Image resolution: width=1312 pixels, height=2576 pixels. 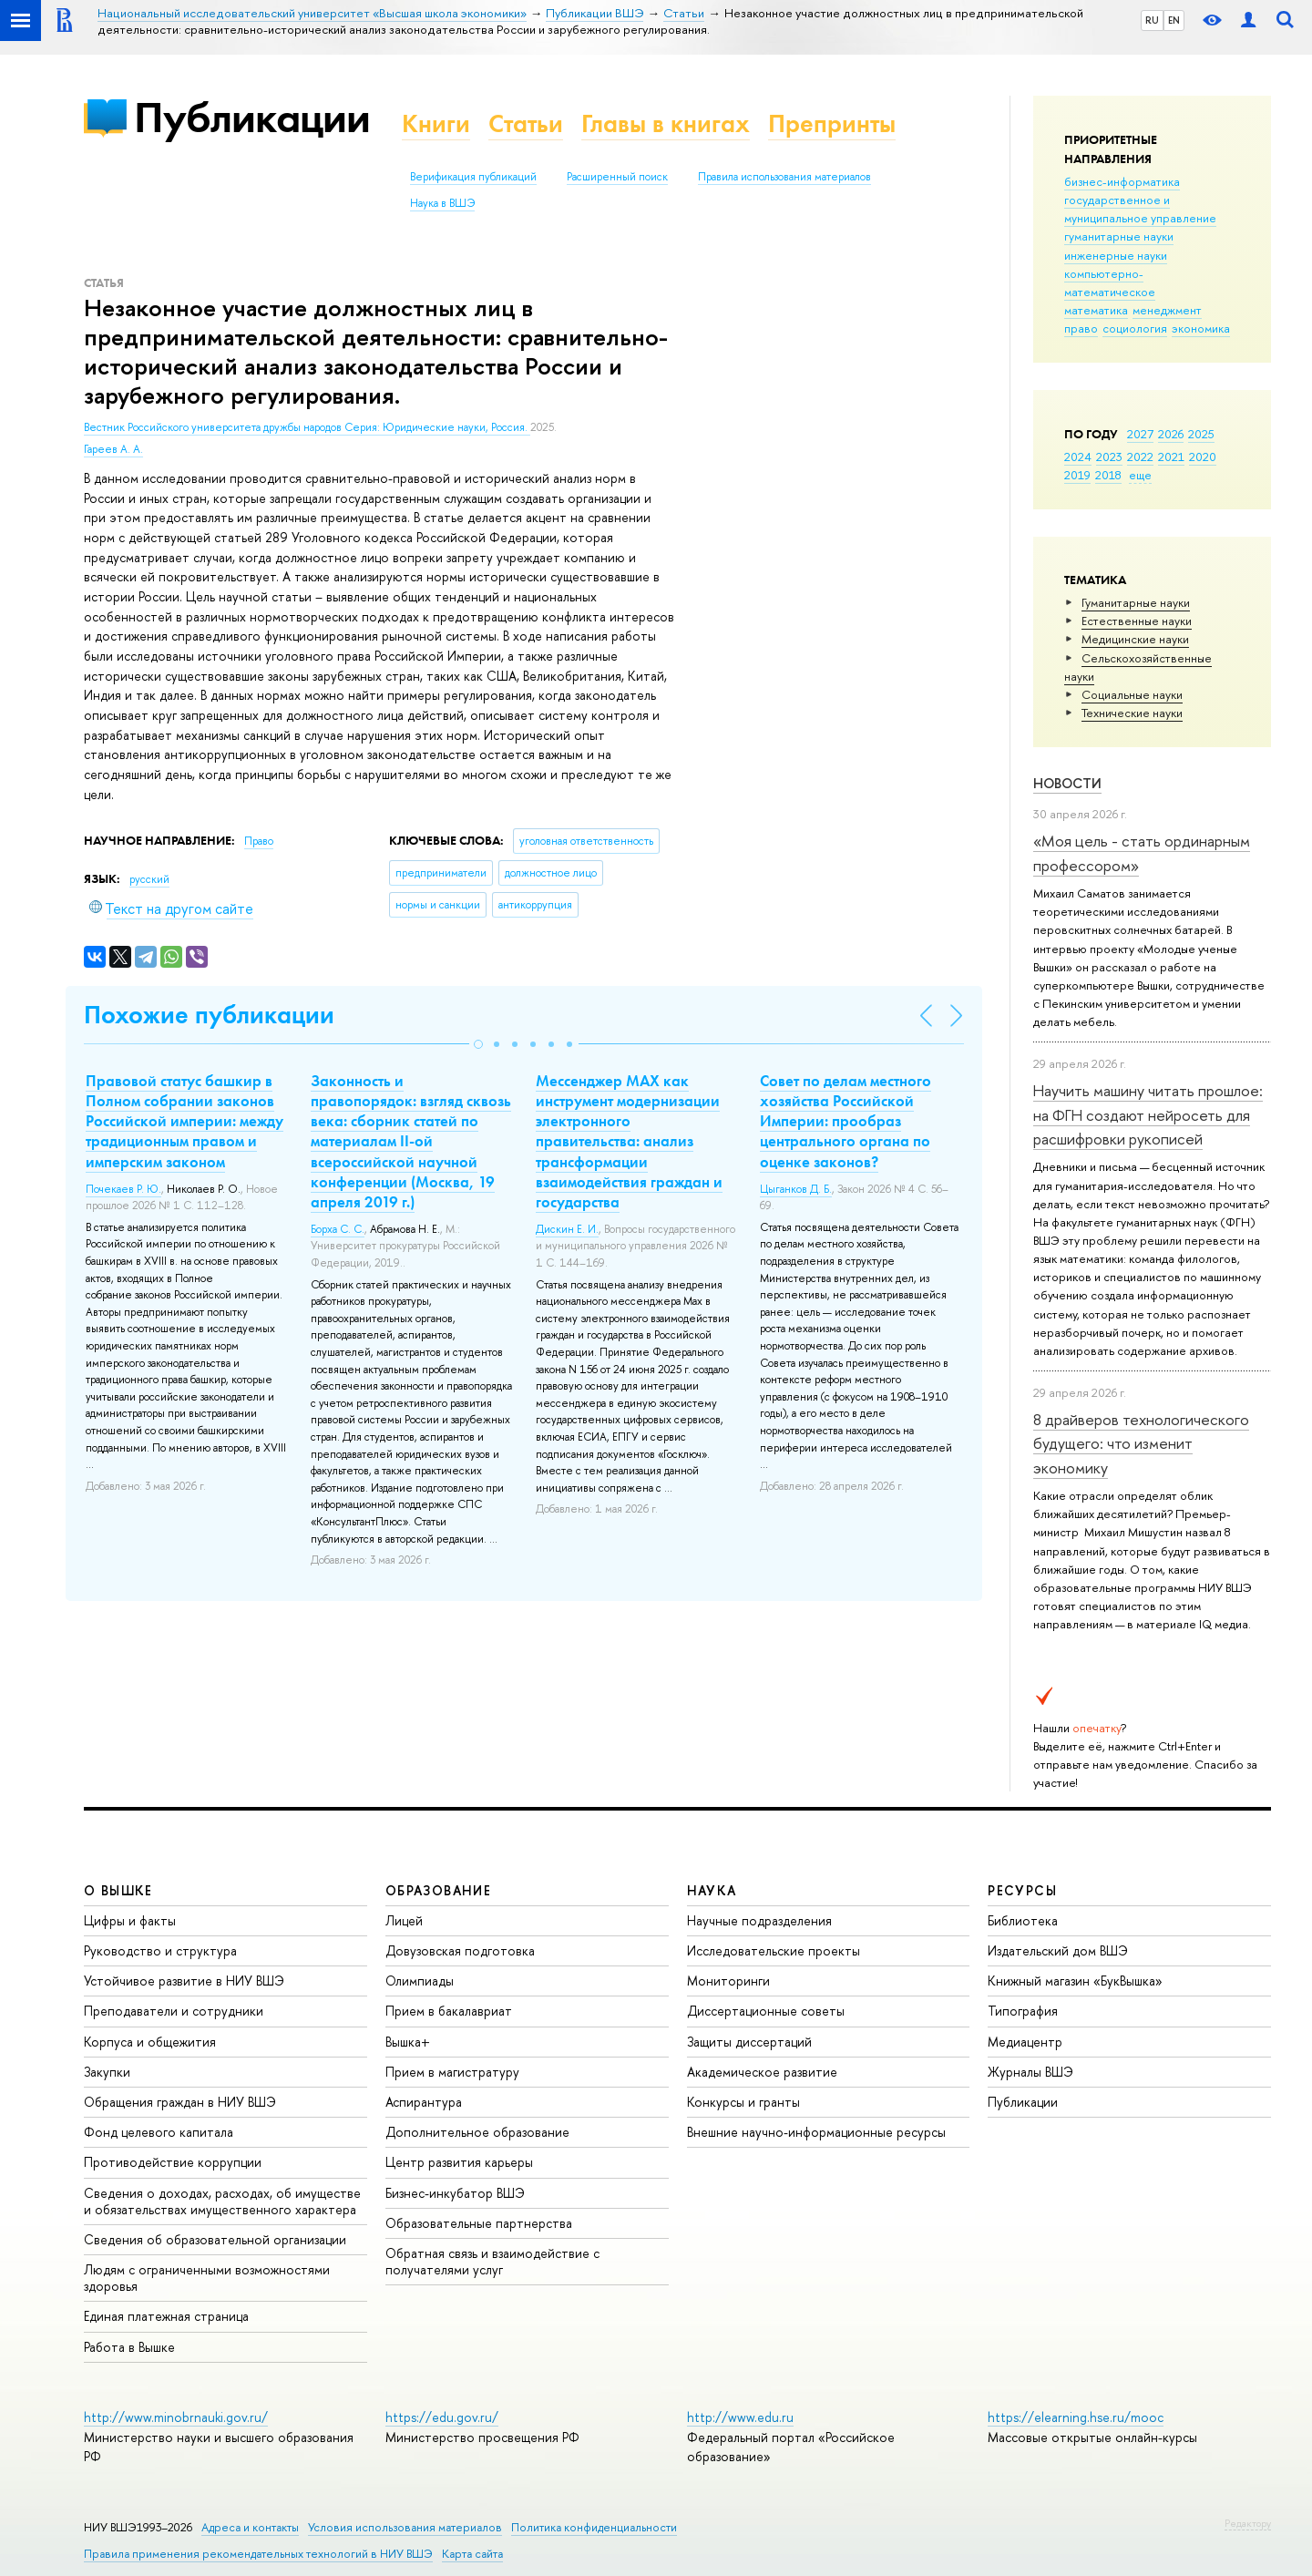 What do you see at coordinates (1140, 434) in the screenshot?
I see `2027` at bounding box center [1140, 434].